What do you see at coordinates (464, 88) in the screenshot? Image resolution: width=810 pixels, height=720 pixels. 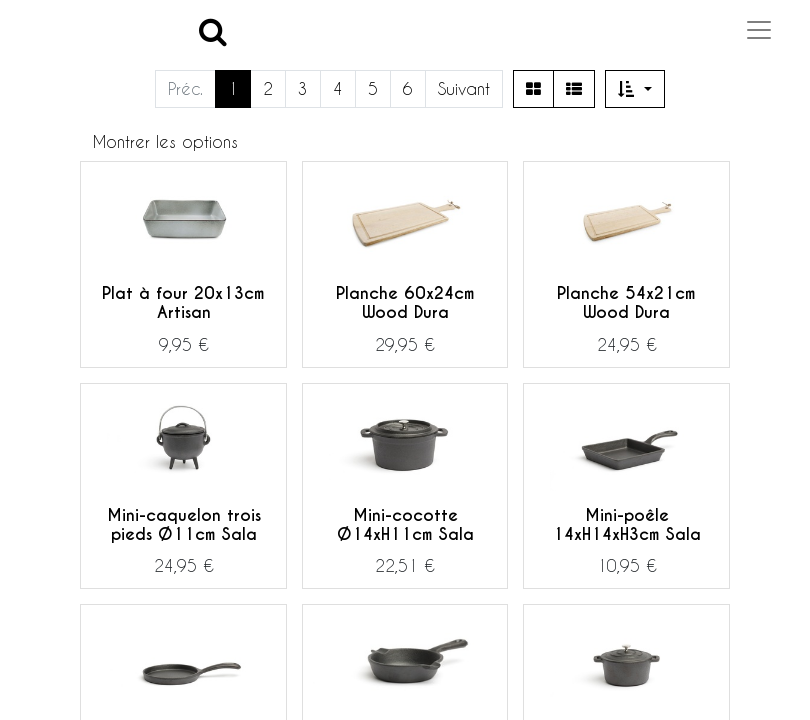 I see `Suivant` at bounding box center [464, 88].